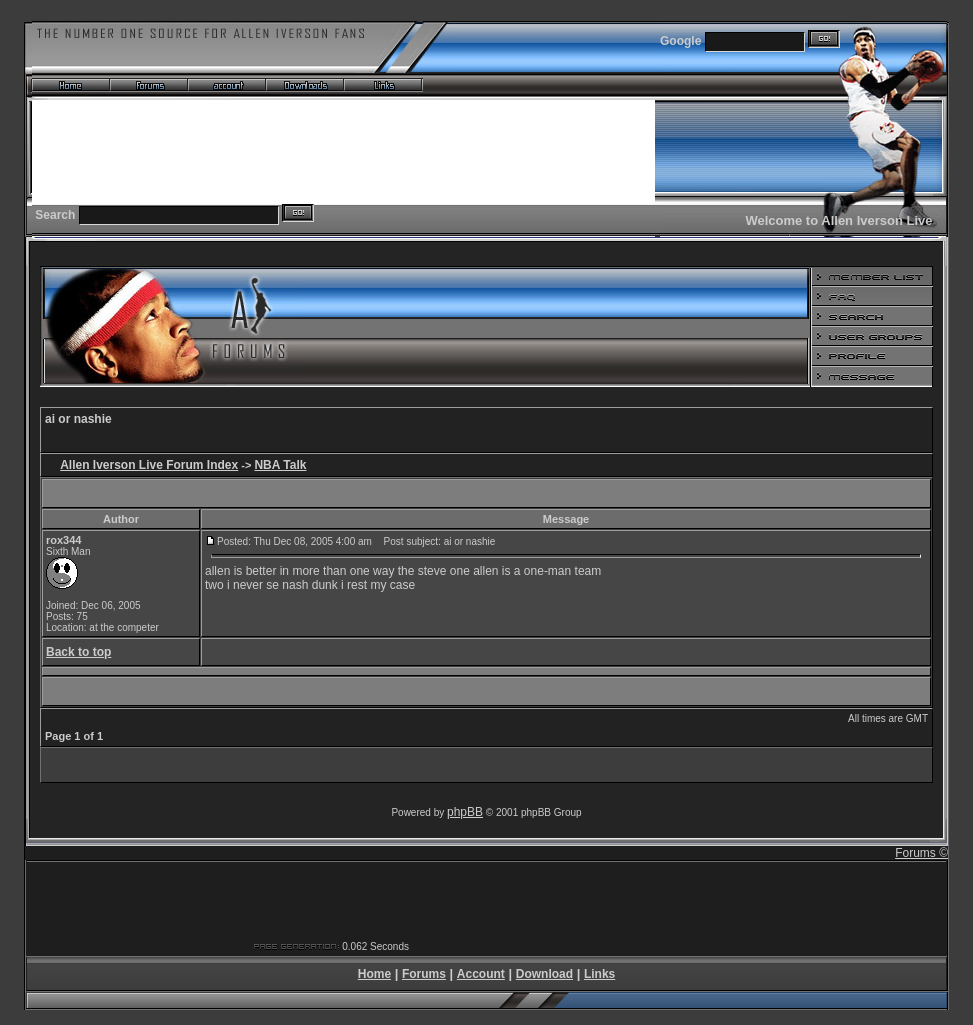 This screenshot has height=1025, width=973. I want to click on Links, so click(599, 974).